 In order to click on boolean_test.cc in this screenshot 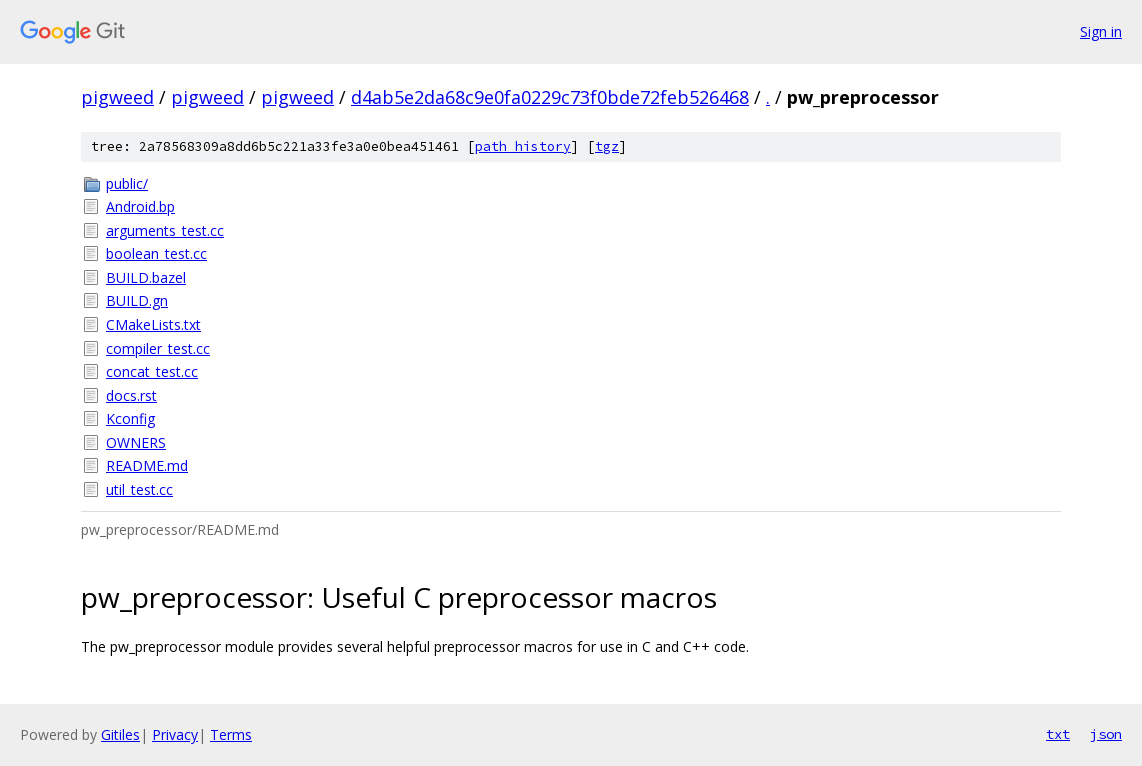, I will do `click(156, 253)`.